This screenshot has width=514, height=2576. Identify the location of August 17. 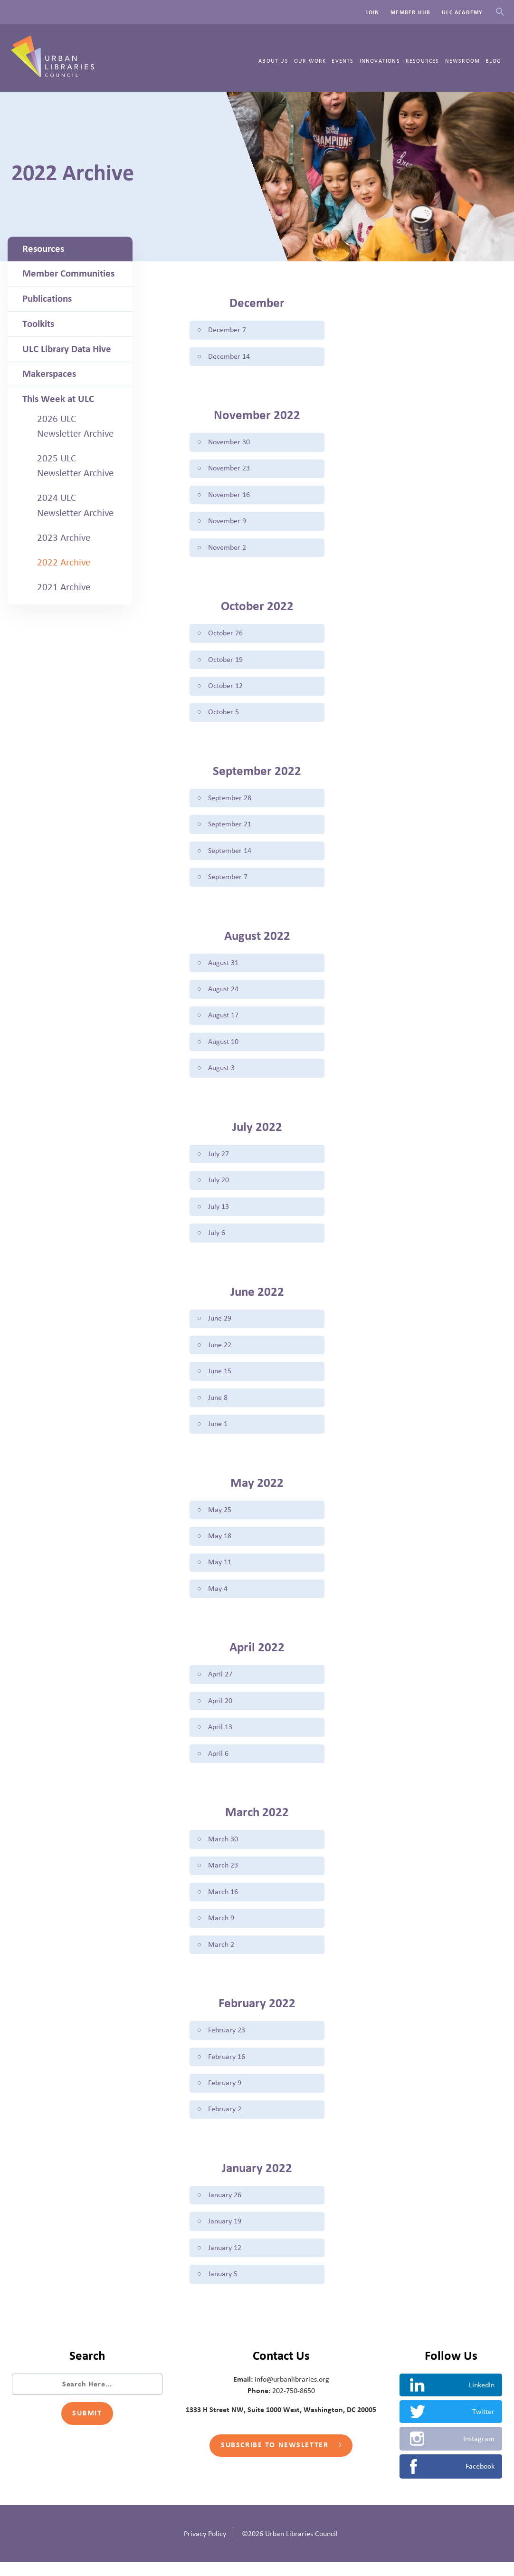
(223, 1020).